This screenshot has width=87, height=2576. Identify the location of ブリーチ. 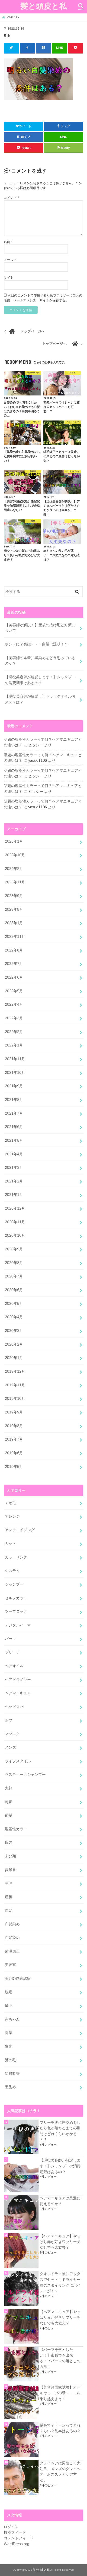
(12, 1652).